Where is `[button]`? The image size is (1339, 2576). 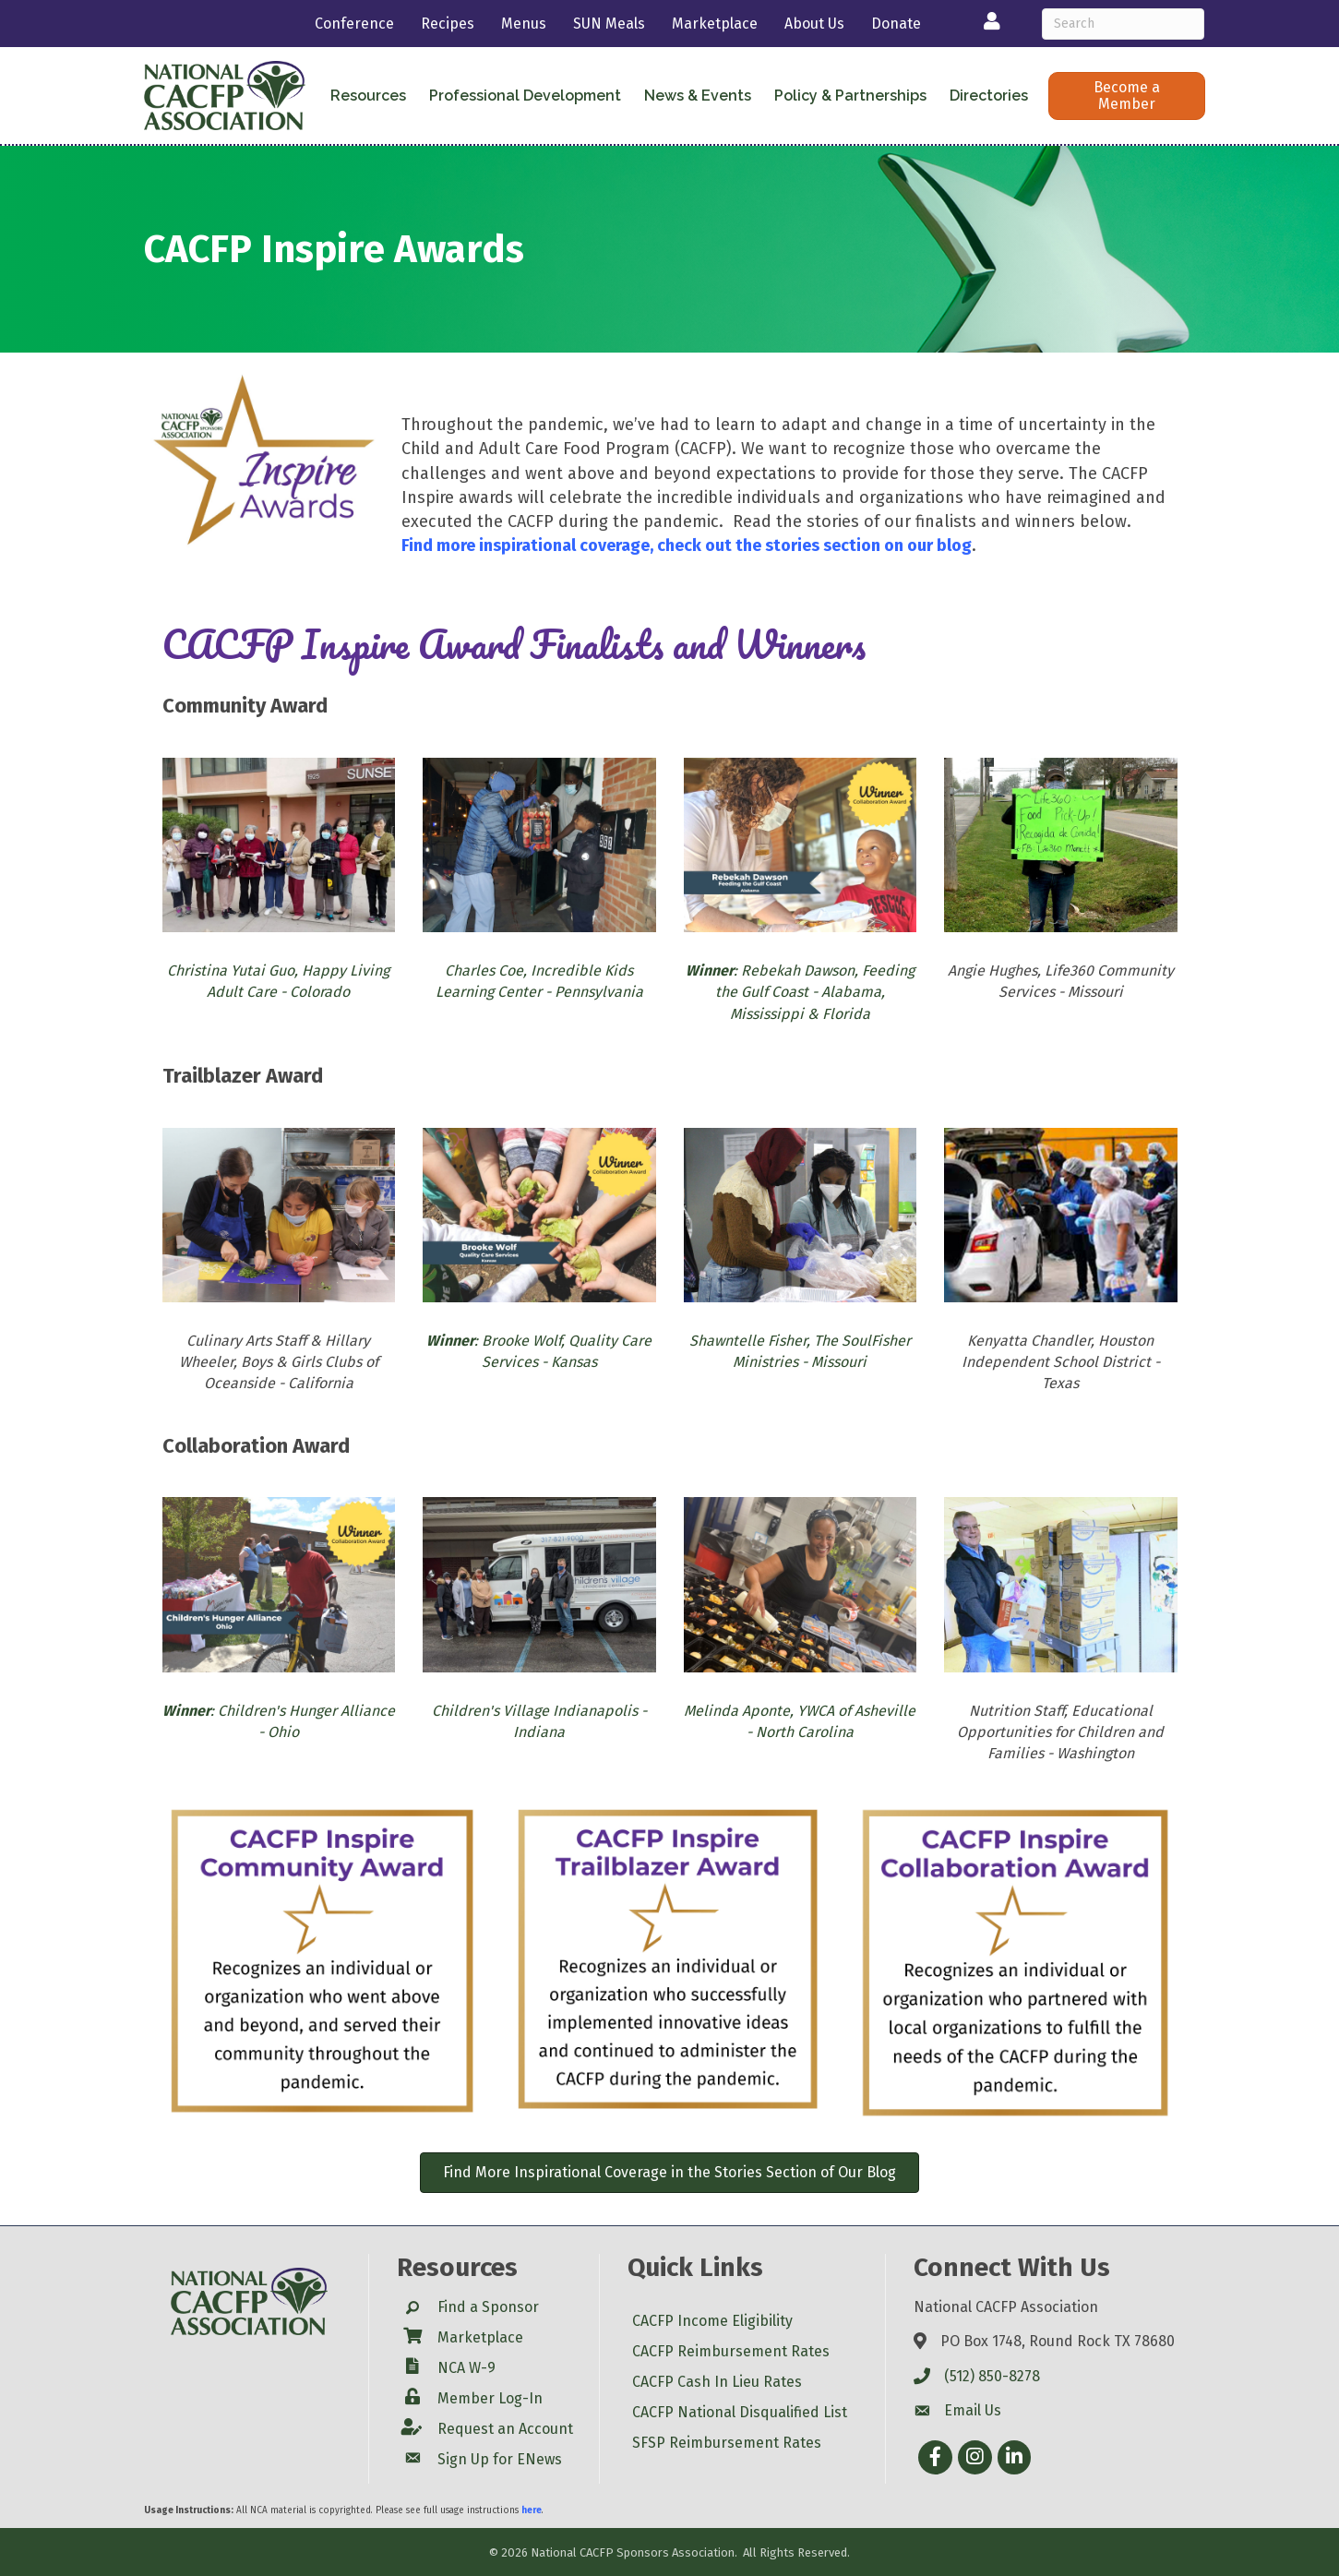
[button] is located at coordinates (1126, 96).